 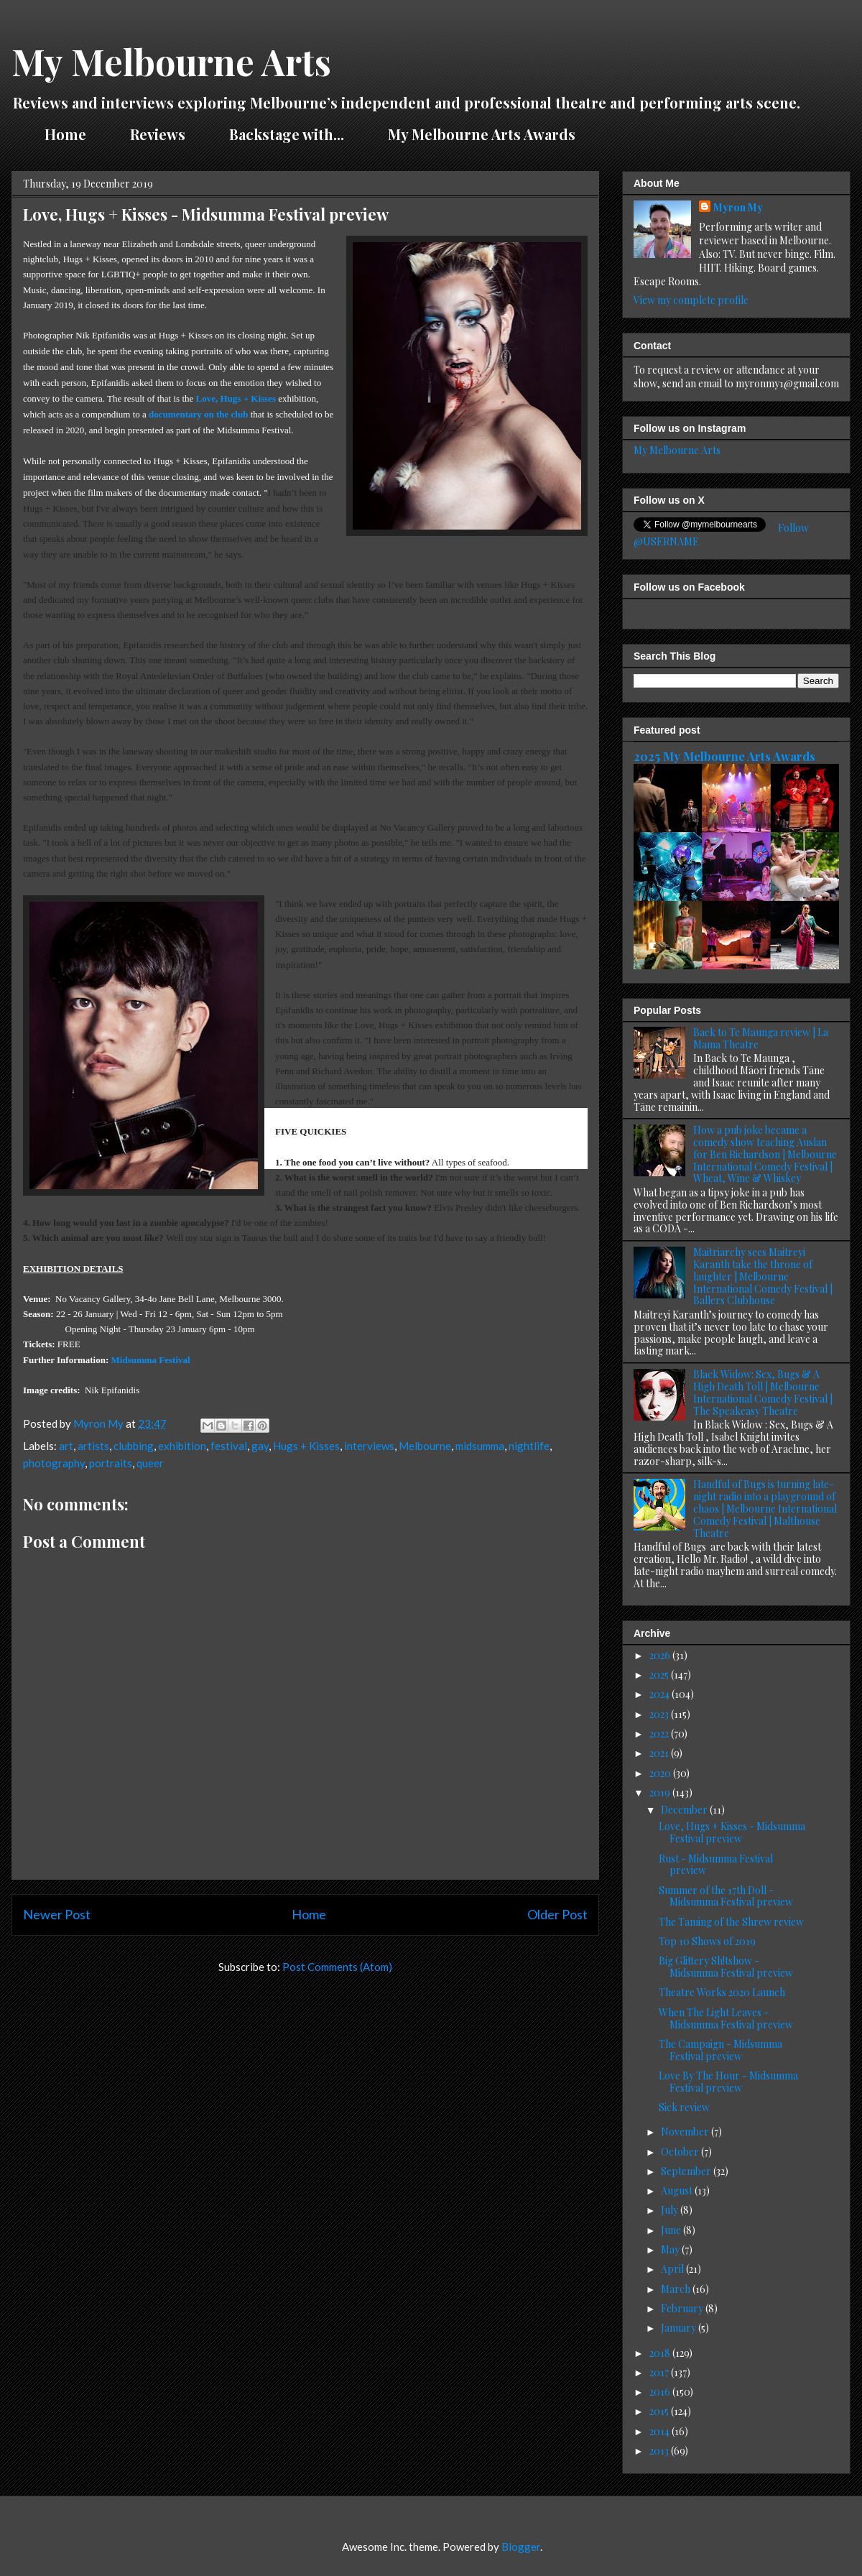 What do you see at coordinates (672, 2230) in the screenshot?
I see `June` at bounding box center [672, 2230].